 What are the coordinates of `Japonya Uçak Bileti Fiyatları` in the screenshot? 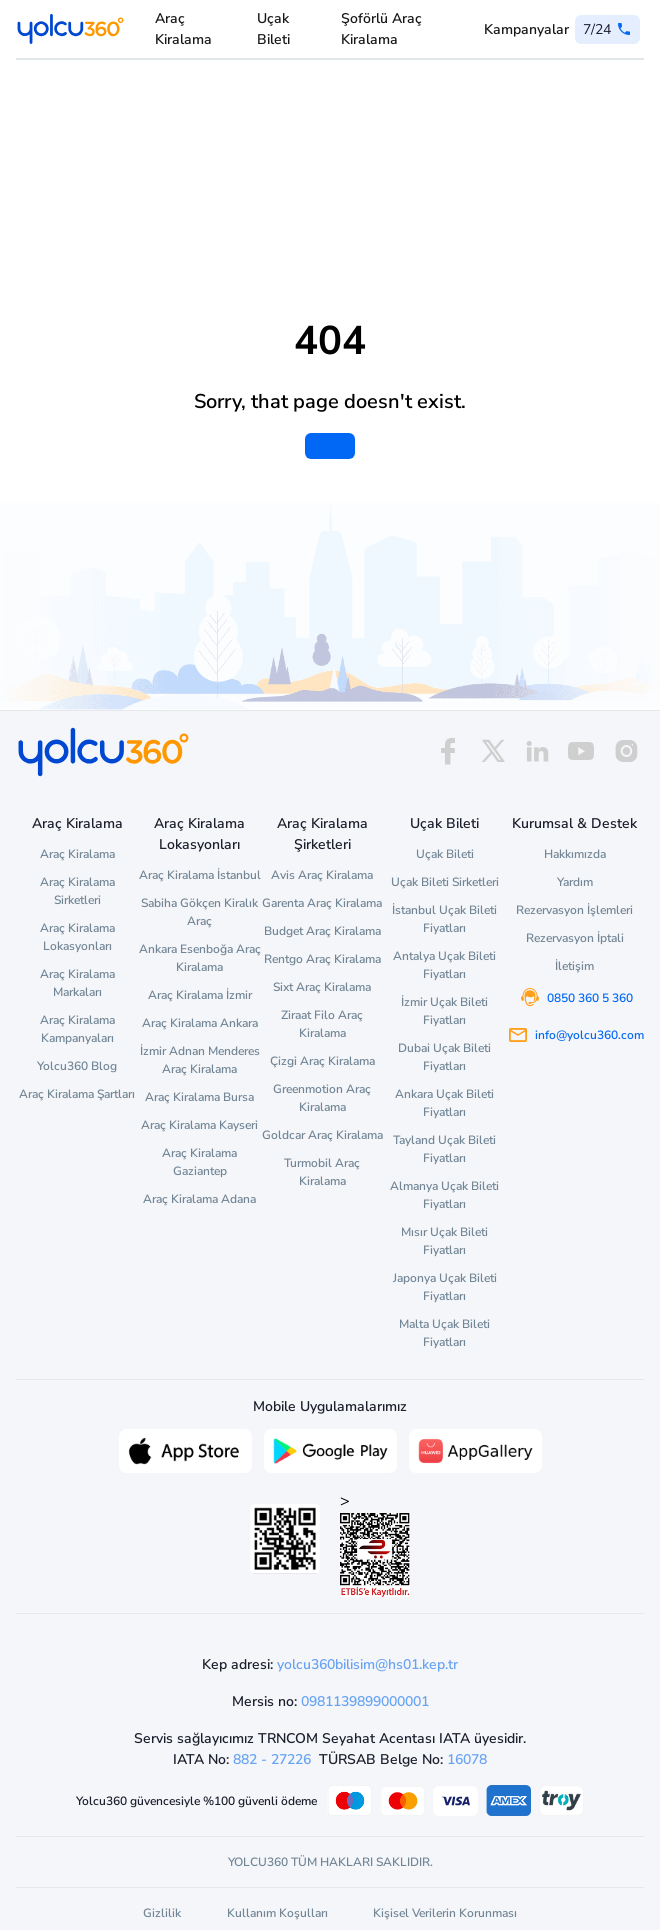 It's located at (445, 1287).